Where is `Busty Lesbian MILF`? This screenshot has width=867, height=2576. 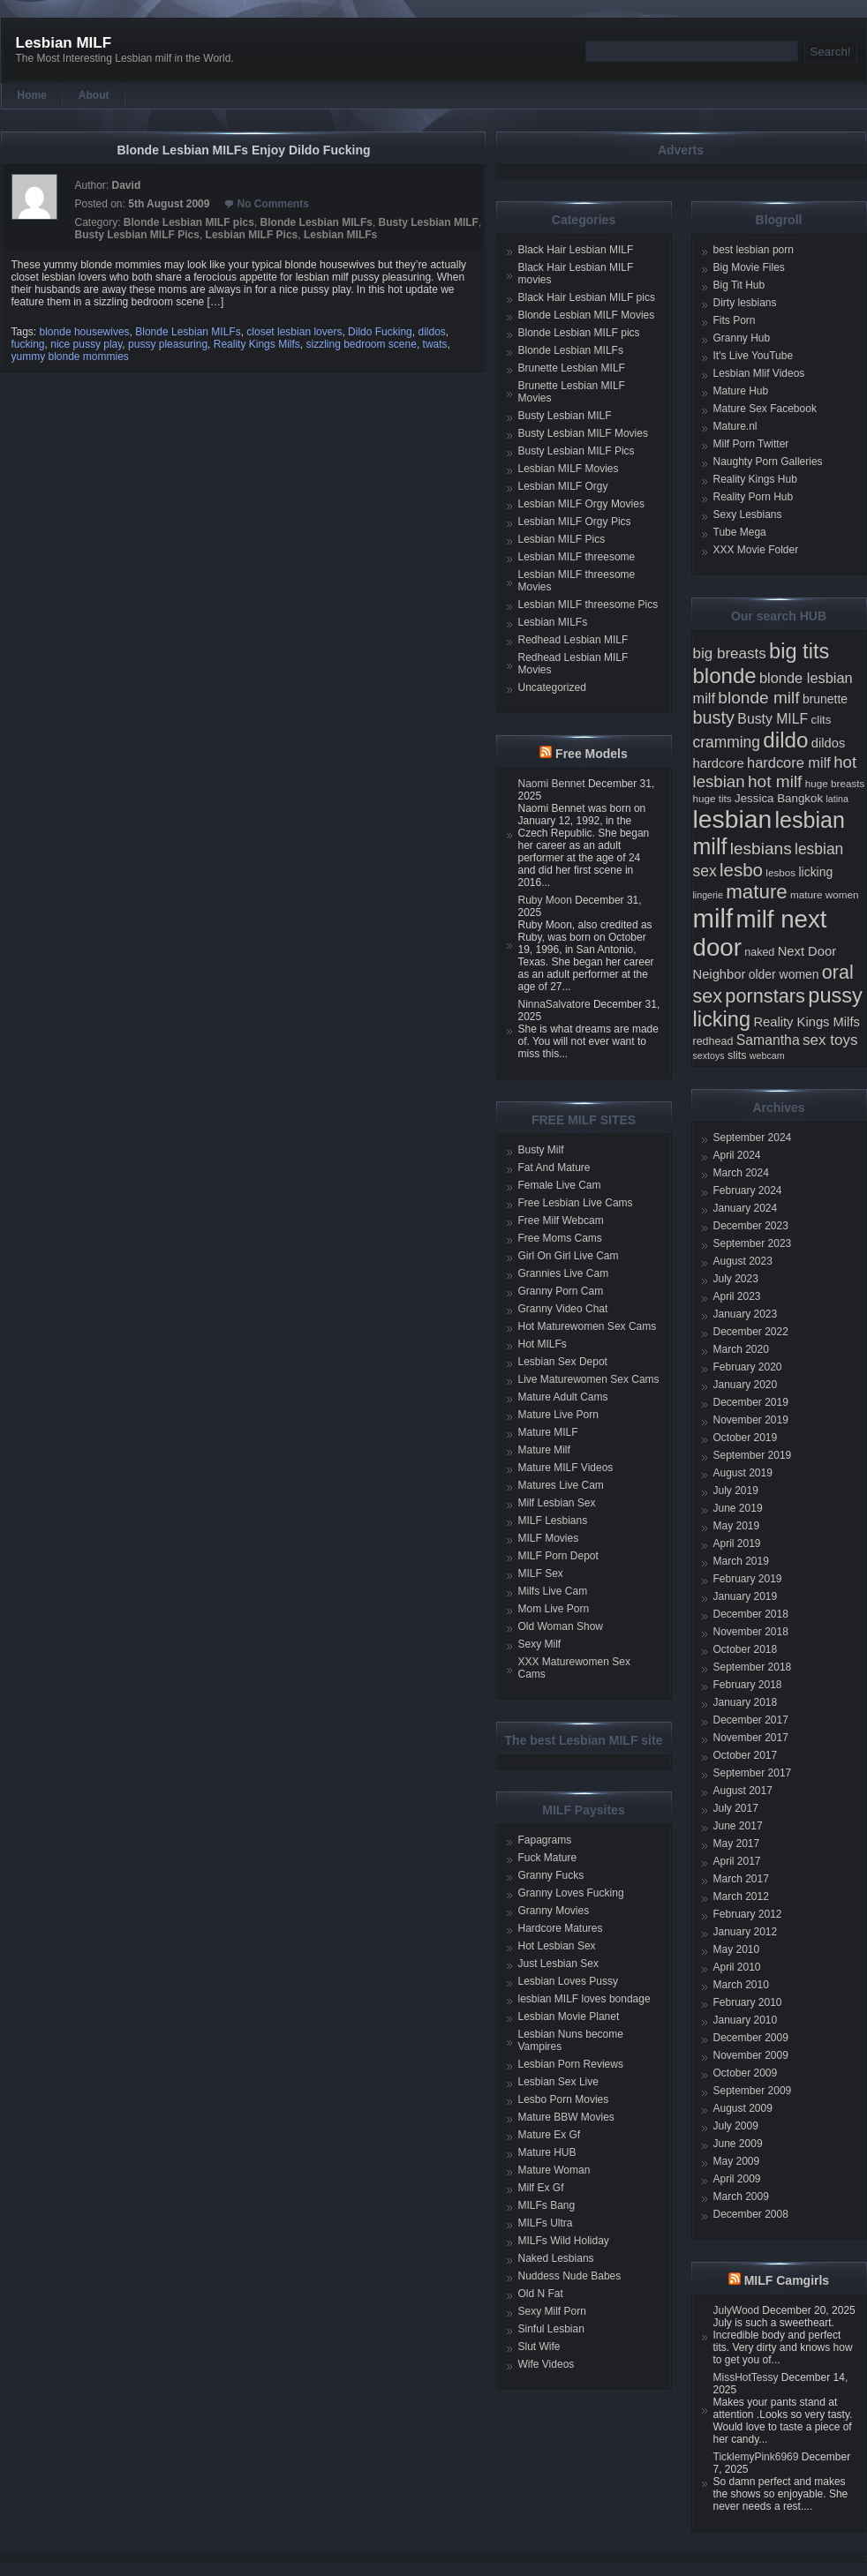 Busty Lesbian MILF is located at coordinates (429, 222).